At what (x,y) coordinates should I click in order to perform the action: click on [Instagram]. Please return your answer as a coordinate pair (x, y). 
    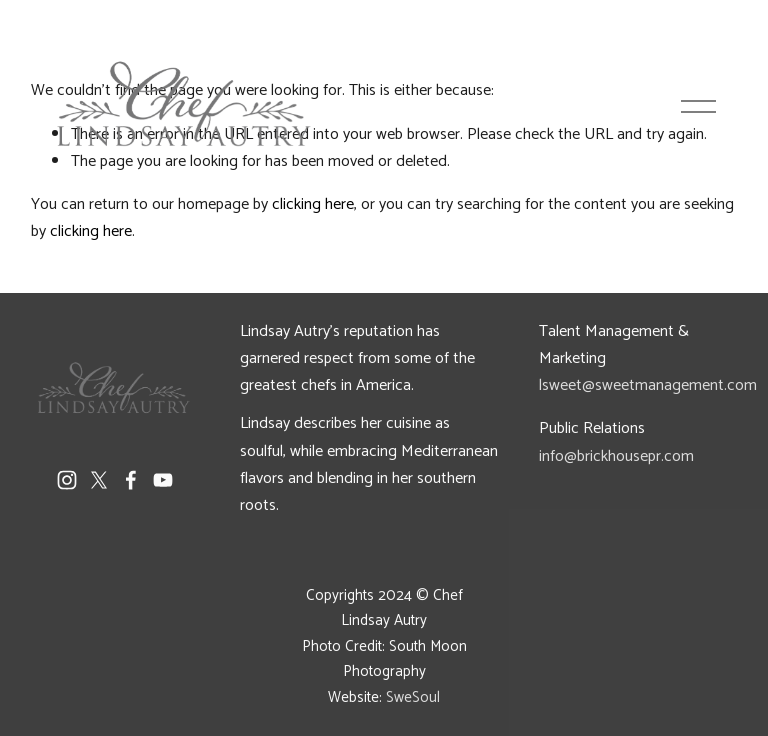
    Looking at the image, I should click on (67, 480).